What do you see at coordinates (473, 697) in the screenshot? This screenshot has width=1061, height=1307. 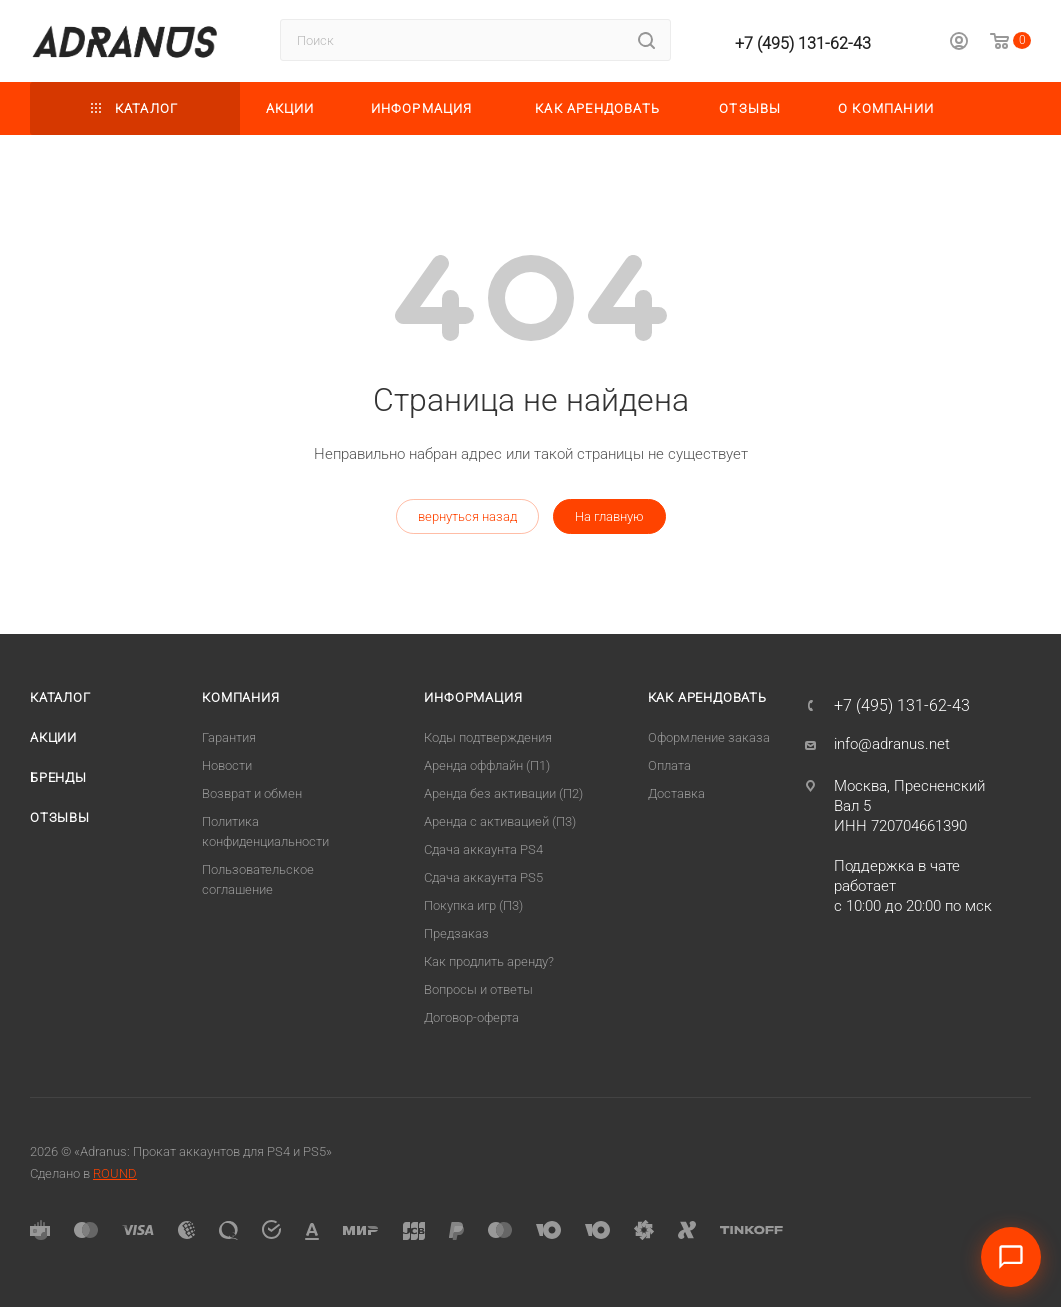 I see `Информация` at bounding box center [473, 697].